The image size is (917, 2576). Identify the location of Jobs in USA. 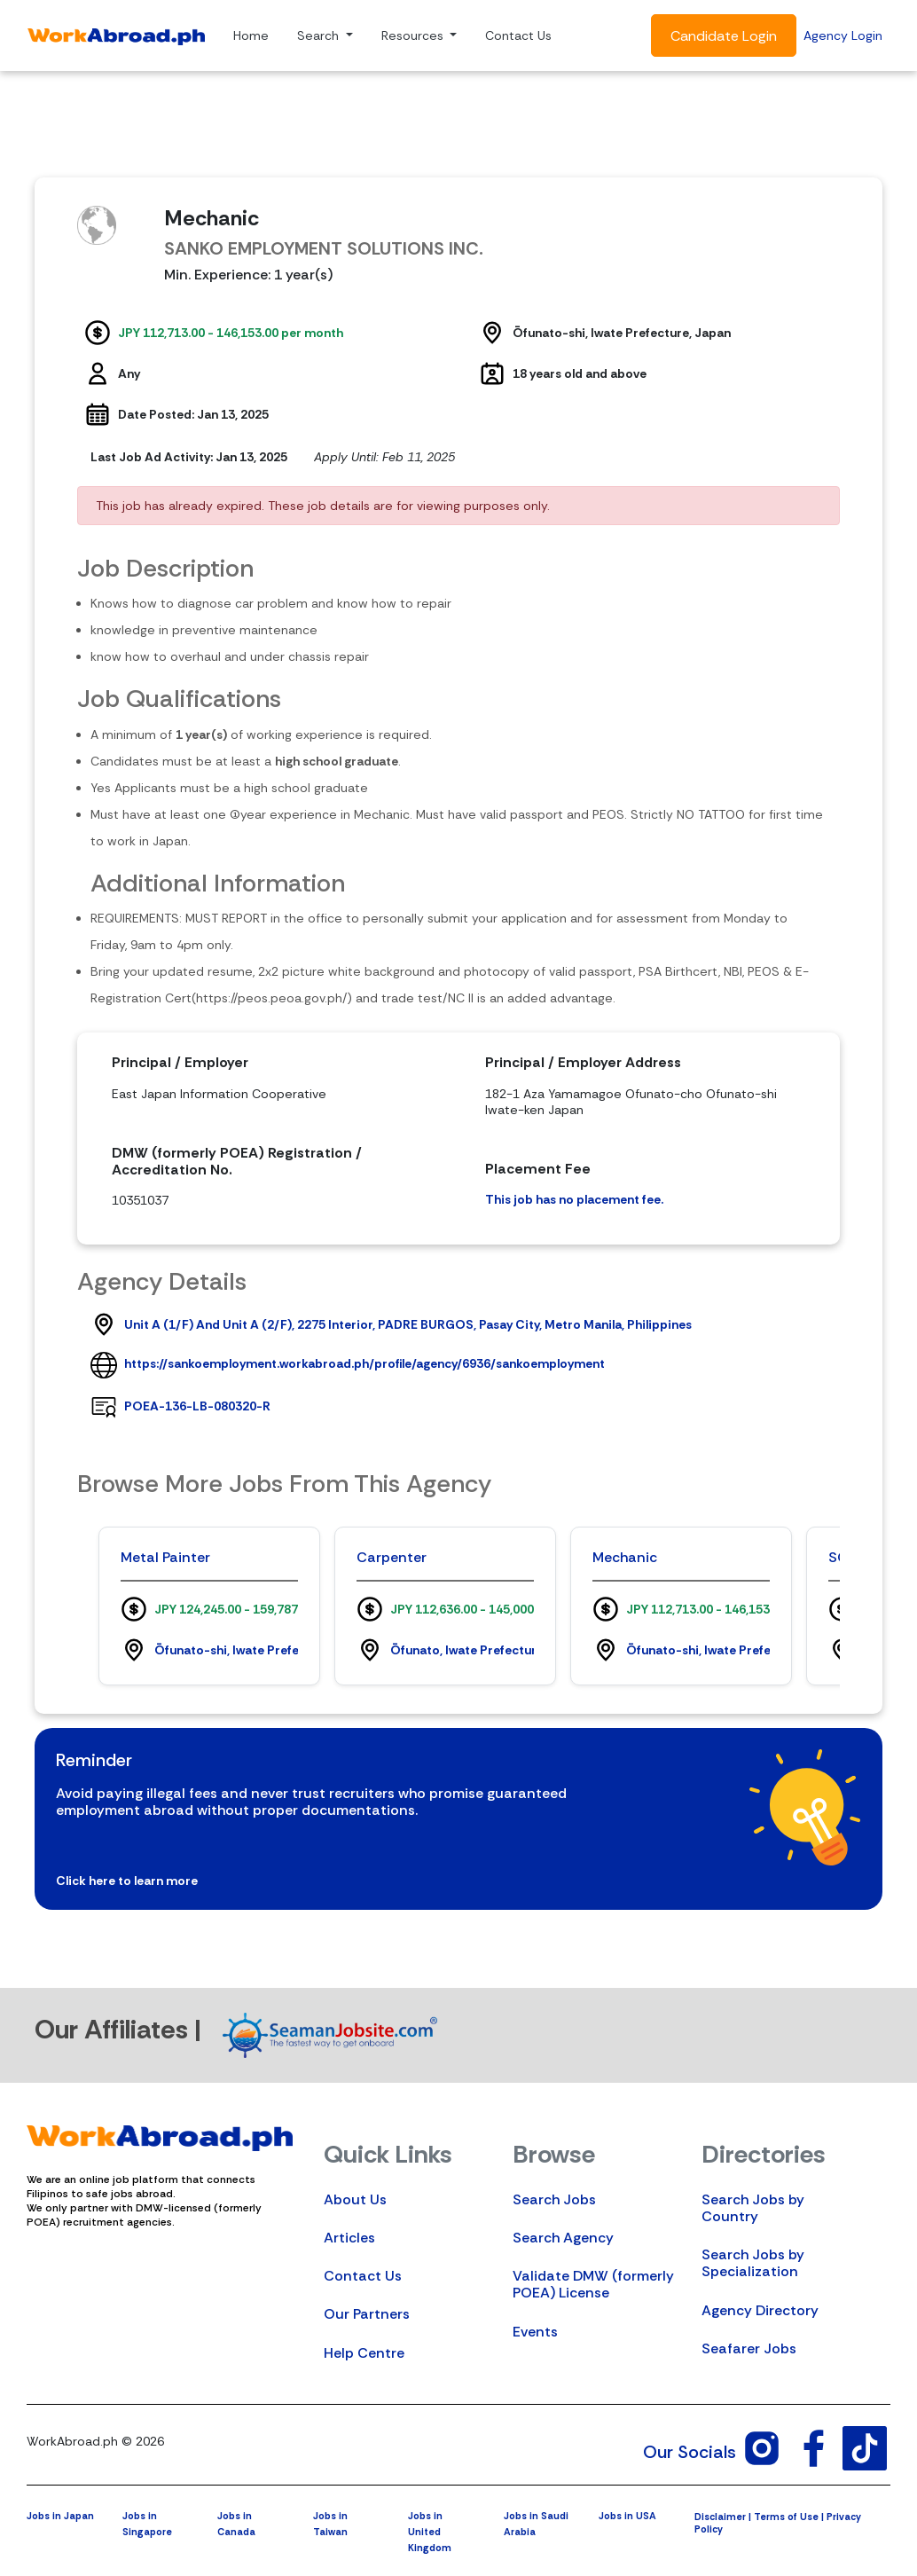
(627, 2515).